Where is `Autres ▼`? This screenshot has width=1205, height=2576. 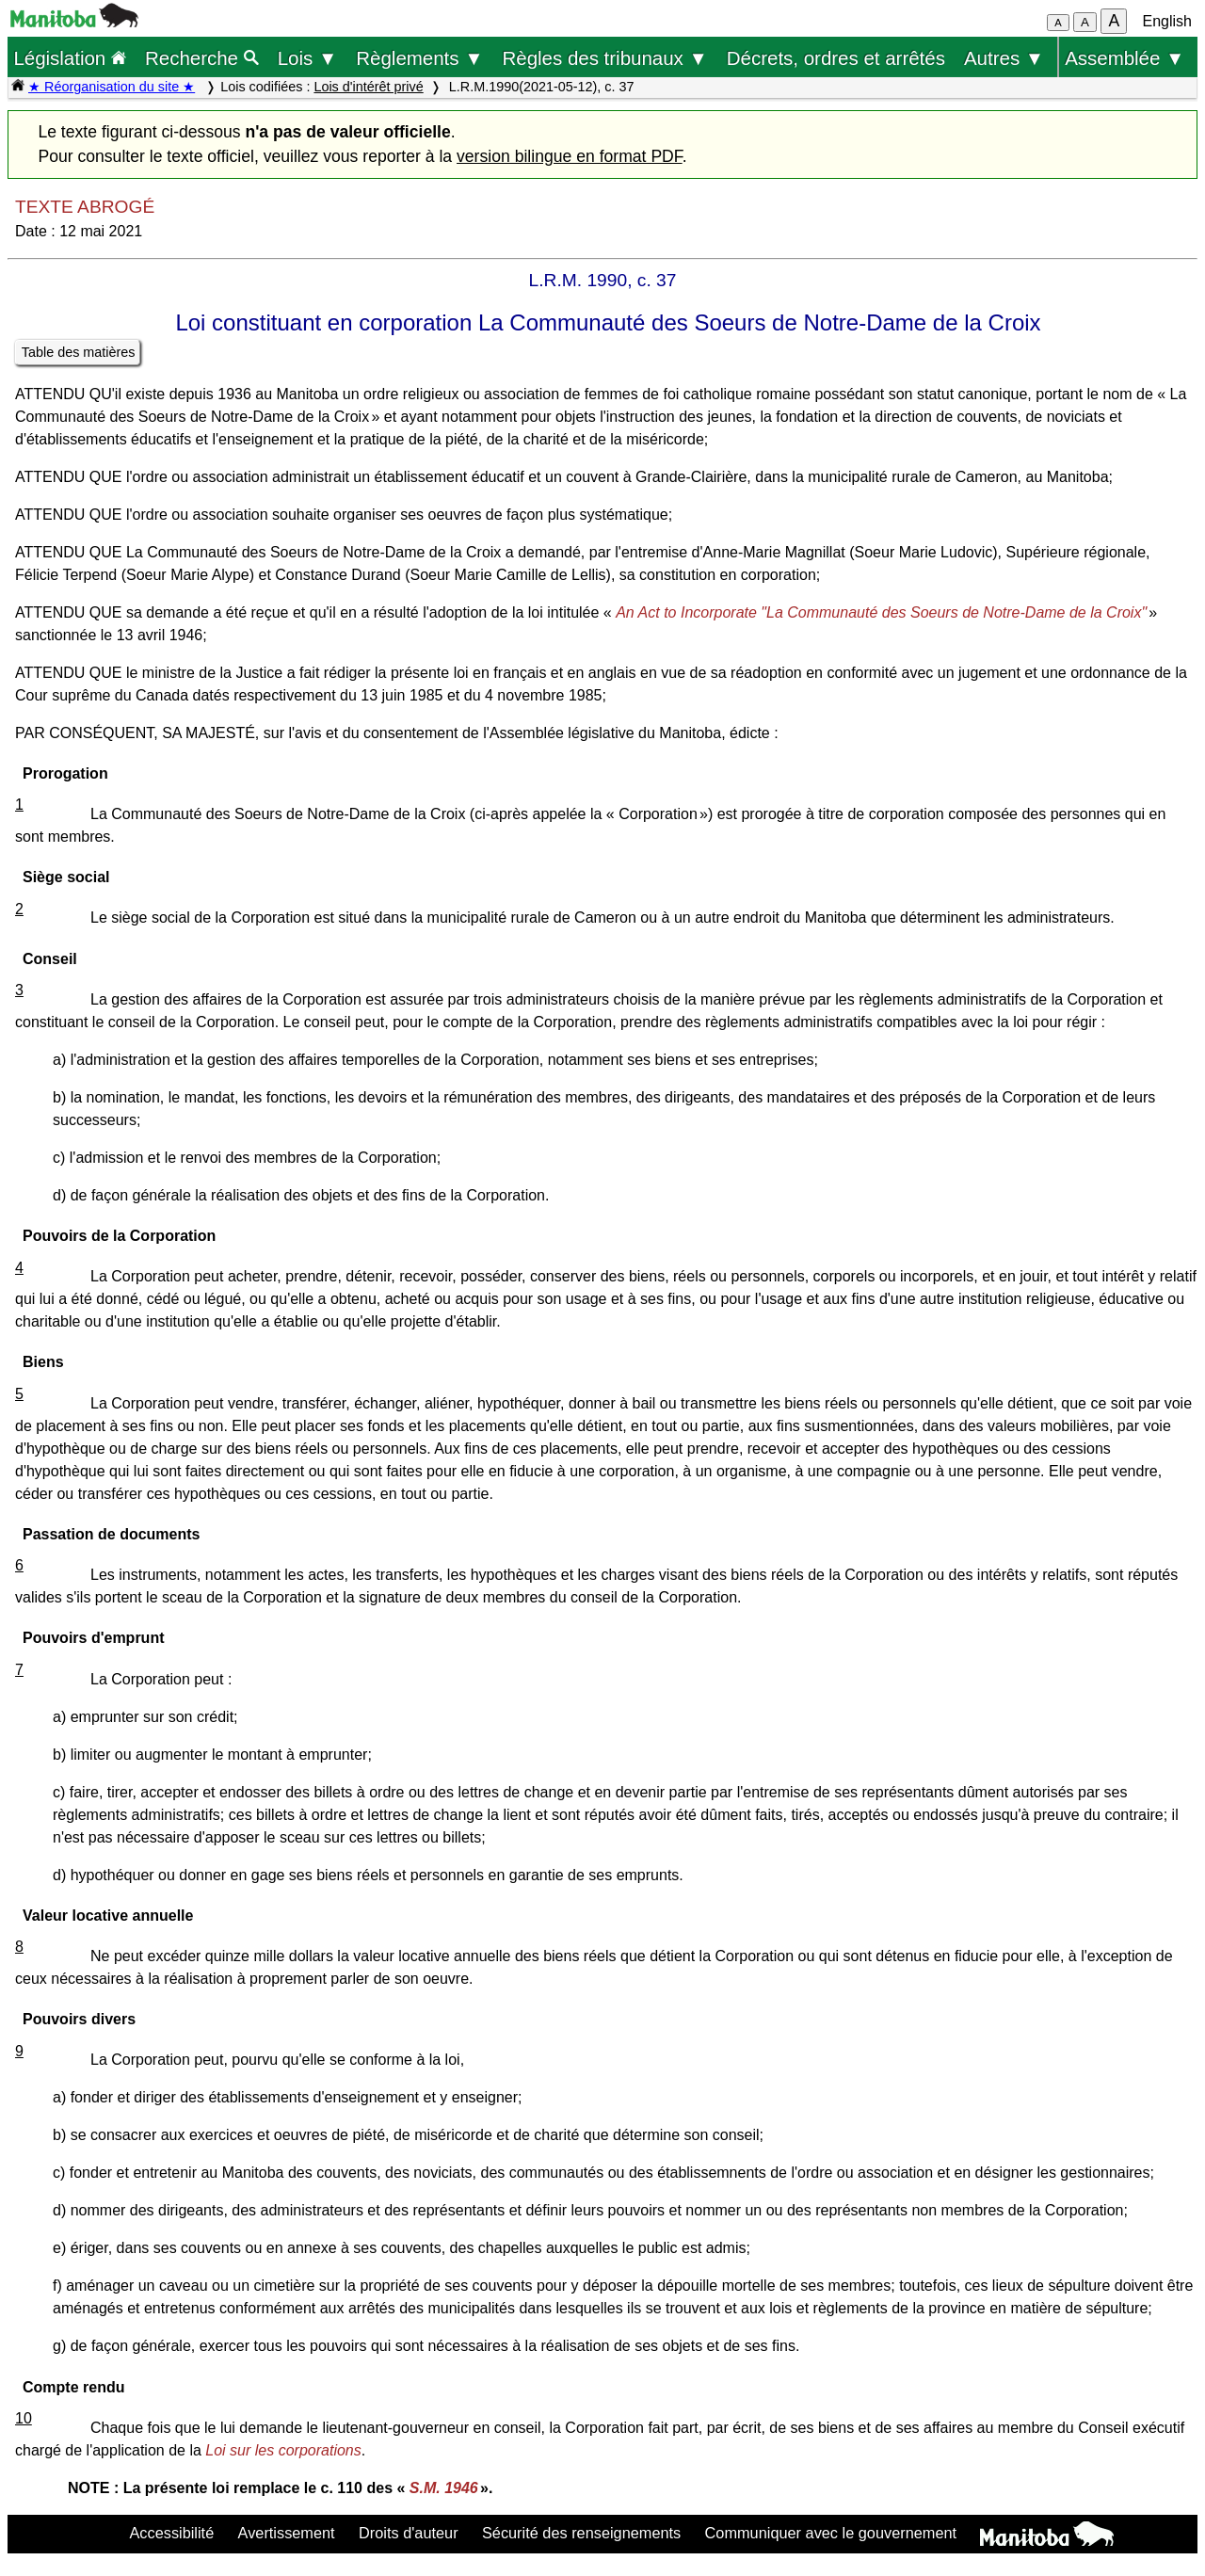
Autres ▼ is located at coordinates (1004, 58).